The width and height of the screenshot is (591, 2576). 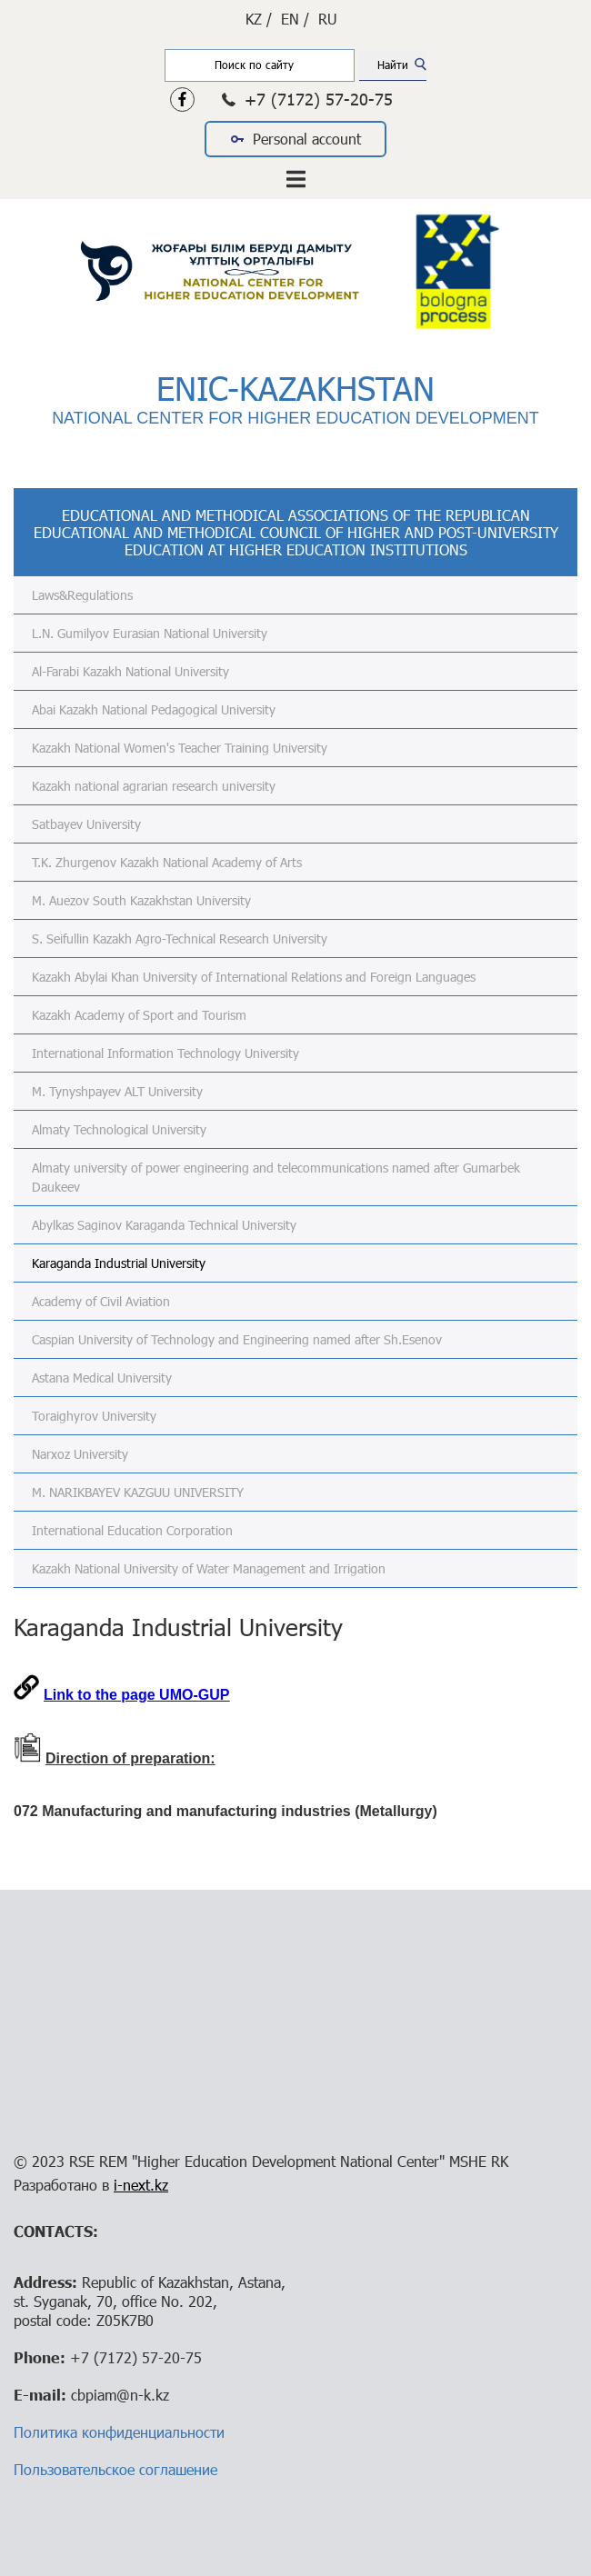 What do you see at coordinates (102, 1377) in the screenshot?
I see `Astana Medical University` at bounding box center [102, 1377].